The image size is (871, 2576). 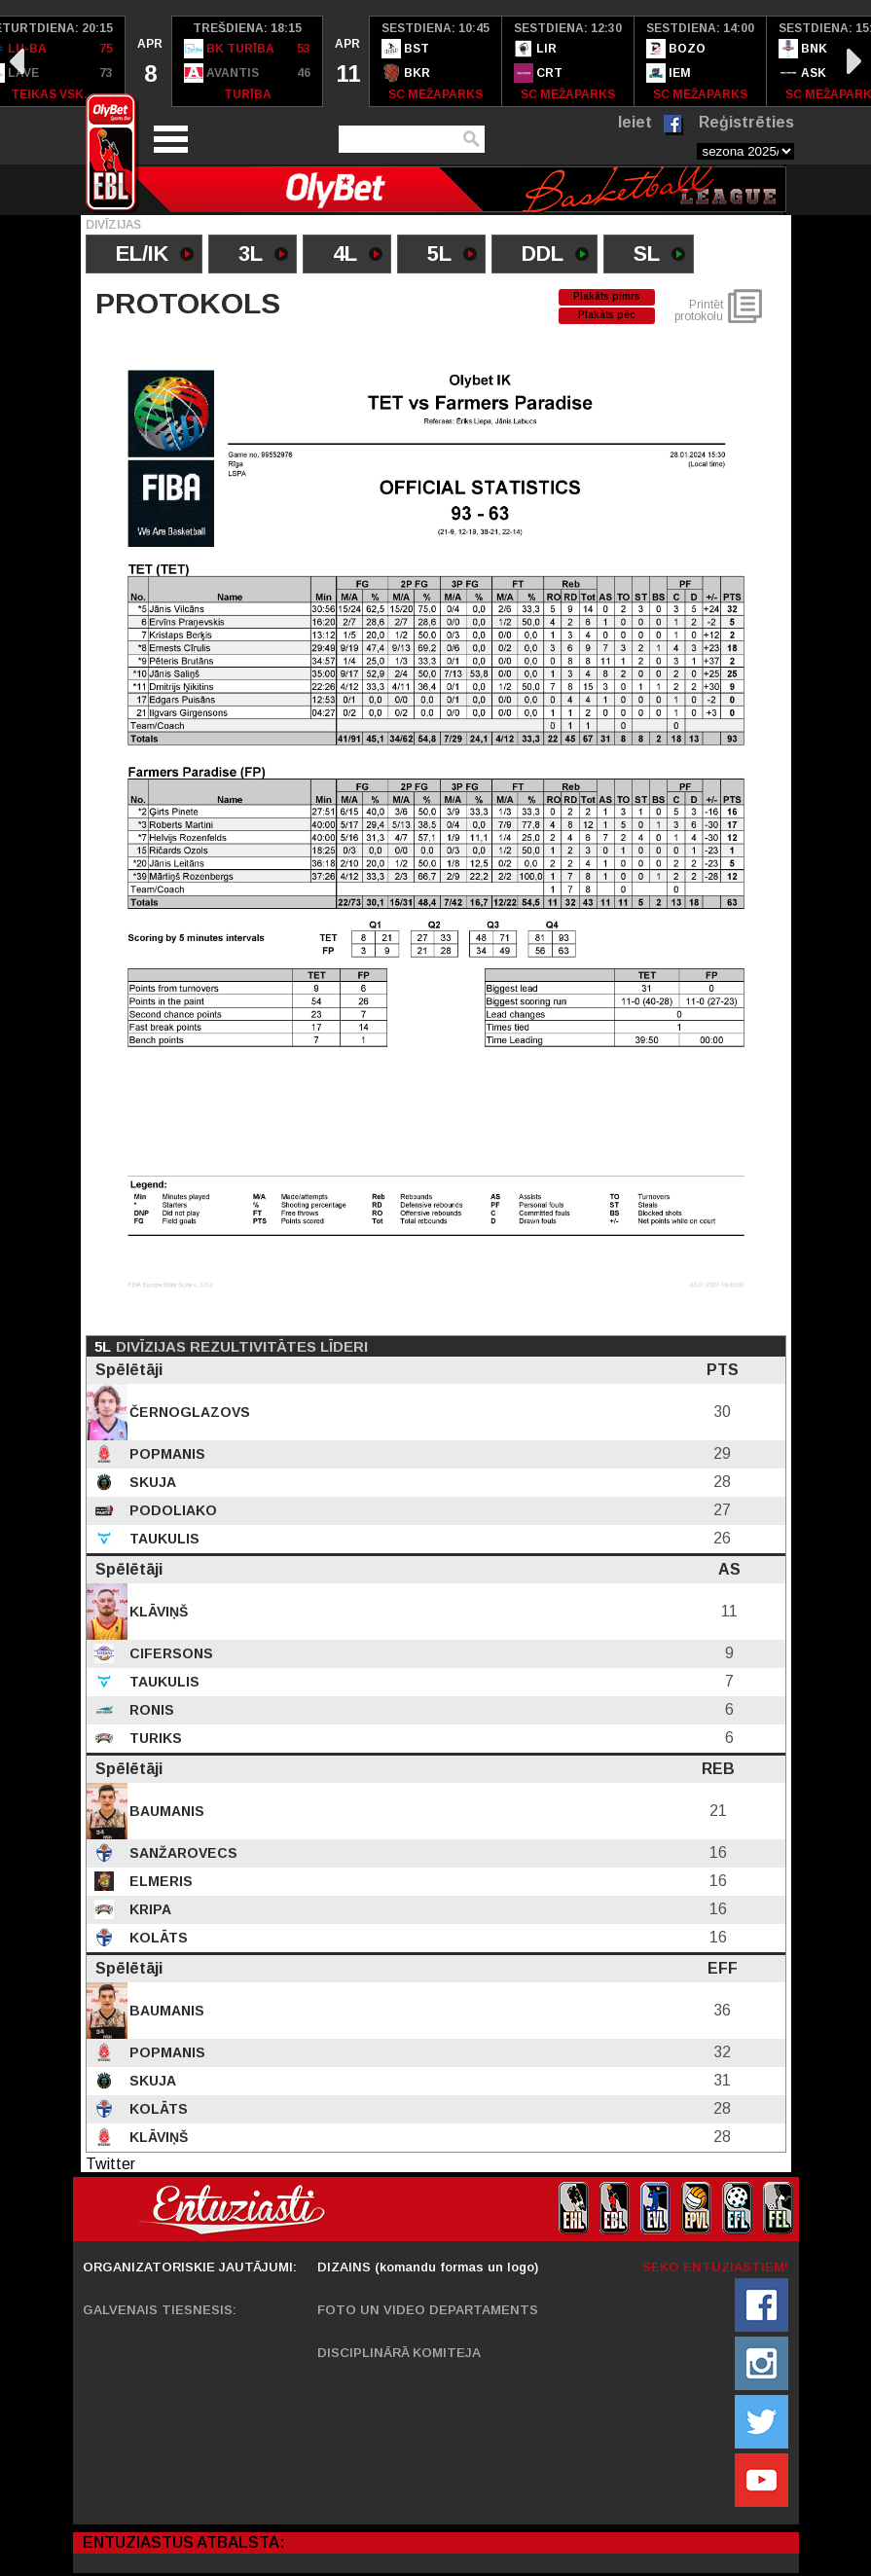 What do you see at coordinates (181, 1853) in the screenshot?
I see `Sanžarovecs` at bounding box center [181, 1853].